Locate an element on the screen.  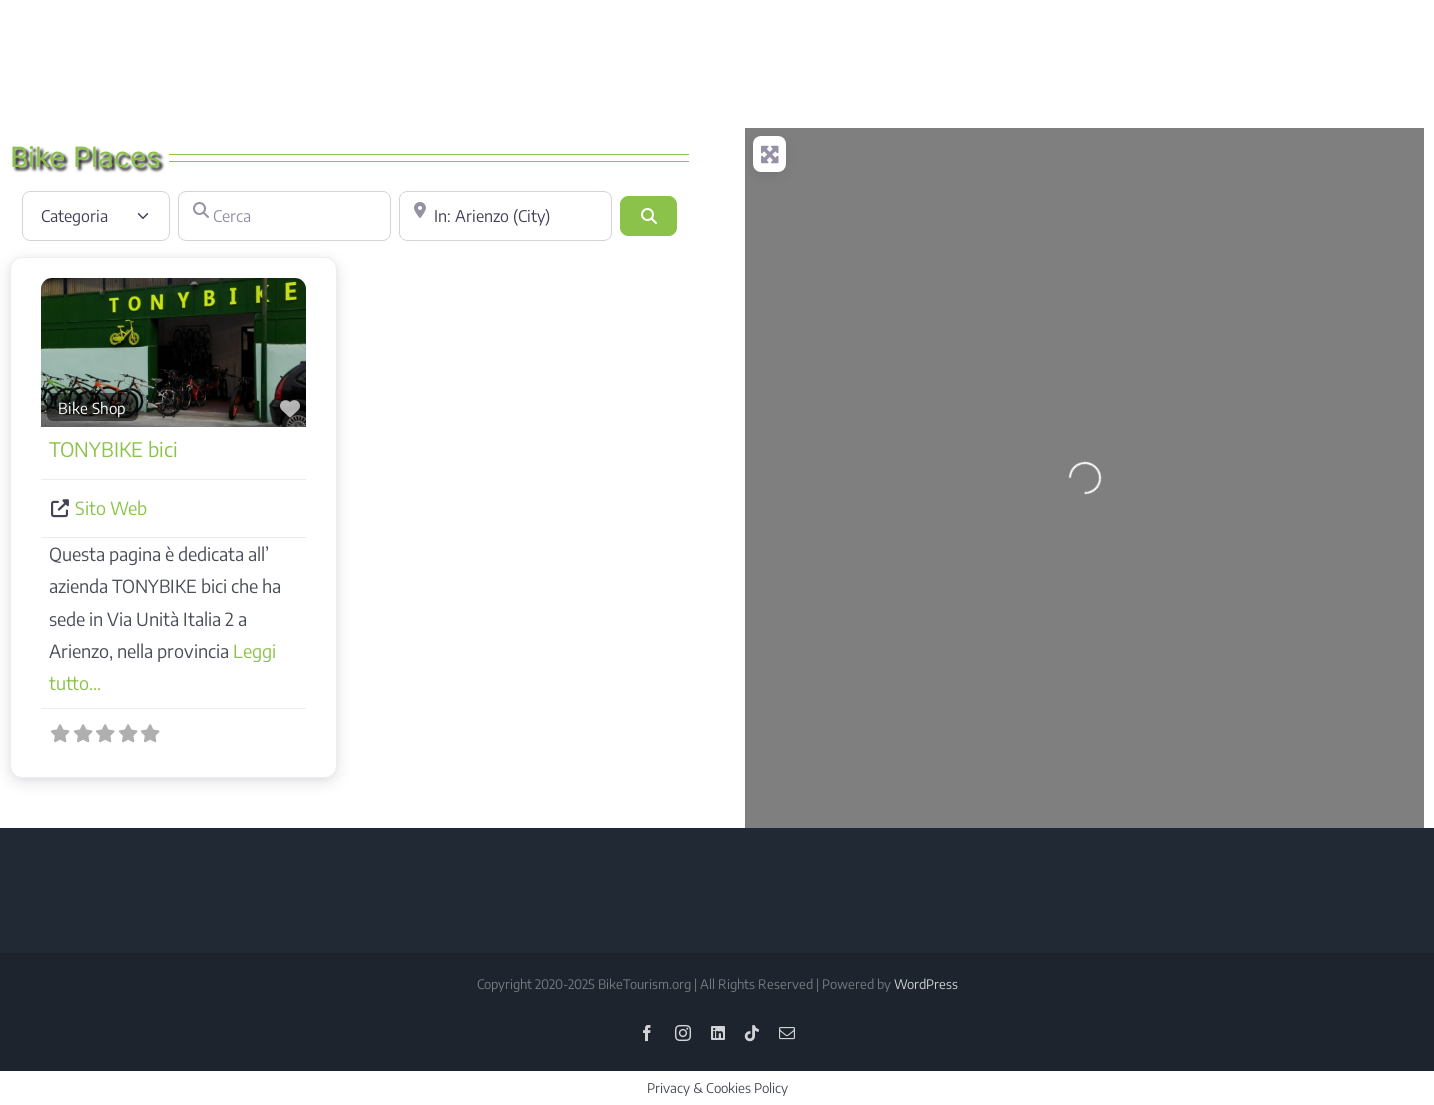
TONYBIKE bici is located at coordinates (113, 448).